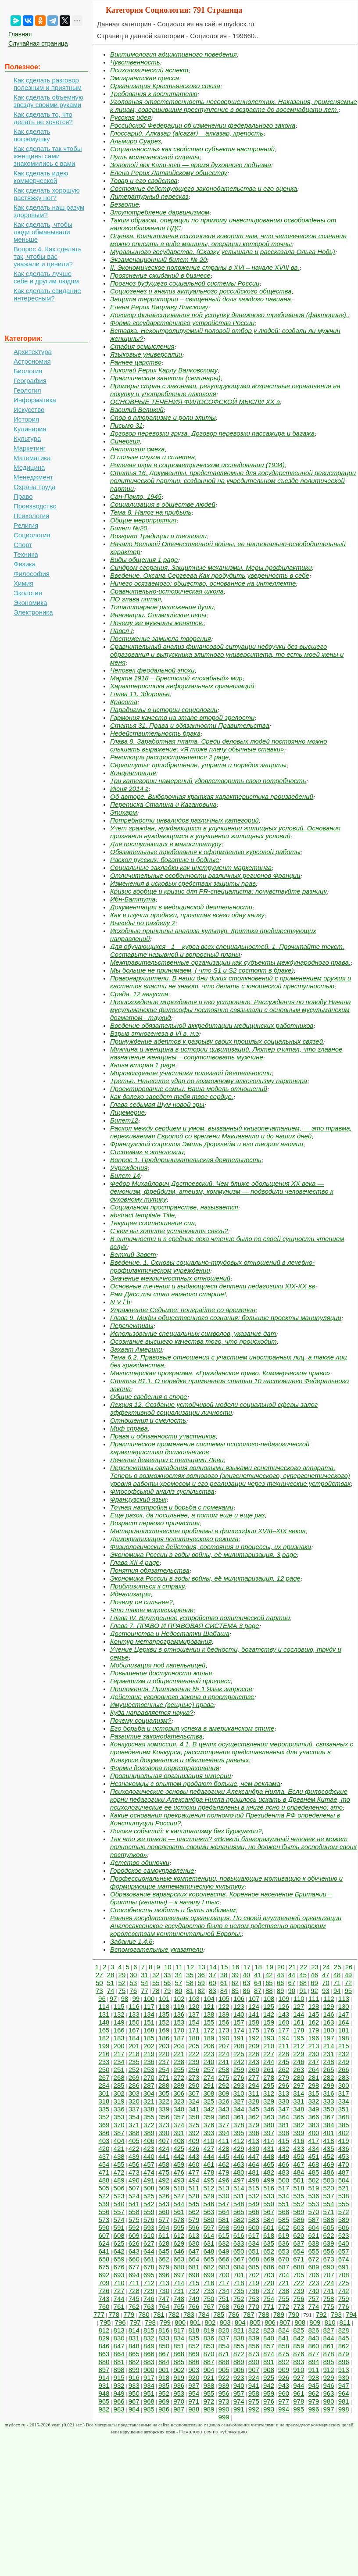 The width and height of the screenshot is (358, 2576). What do you see at coordinates (163, 2354) in the screenshot?
I see `867` at bounding box center [163, 2354].